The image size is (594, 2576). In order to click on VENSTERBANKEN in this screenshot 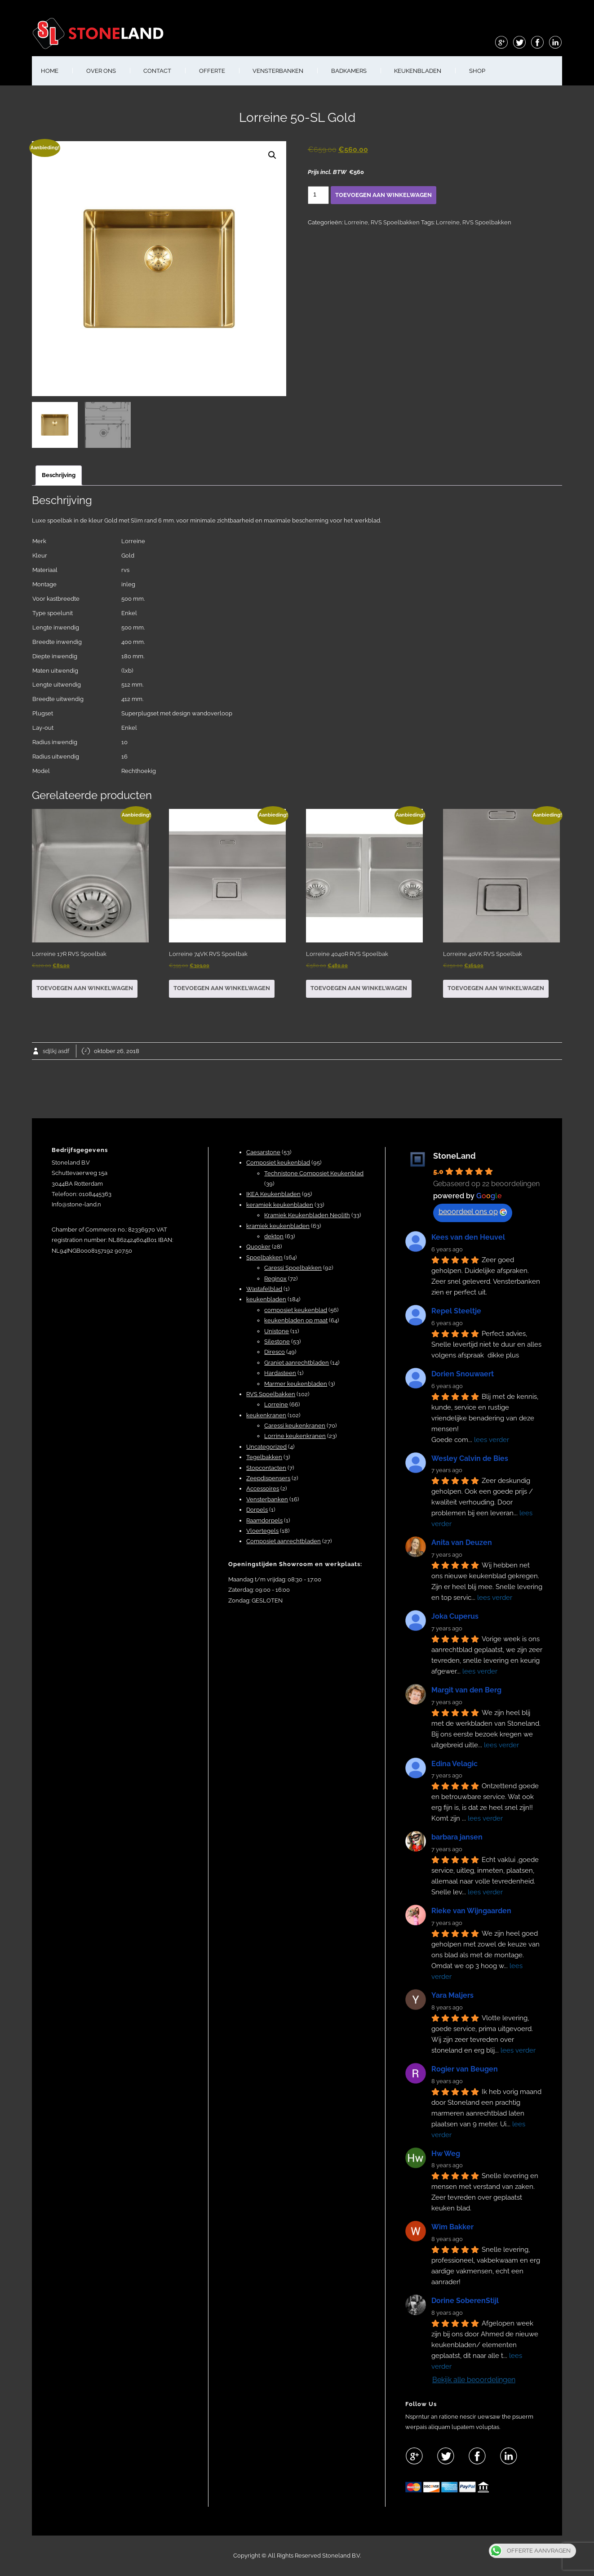, I will do `click(278, 70)`.